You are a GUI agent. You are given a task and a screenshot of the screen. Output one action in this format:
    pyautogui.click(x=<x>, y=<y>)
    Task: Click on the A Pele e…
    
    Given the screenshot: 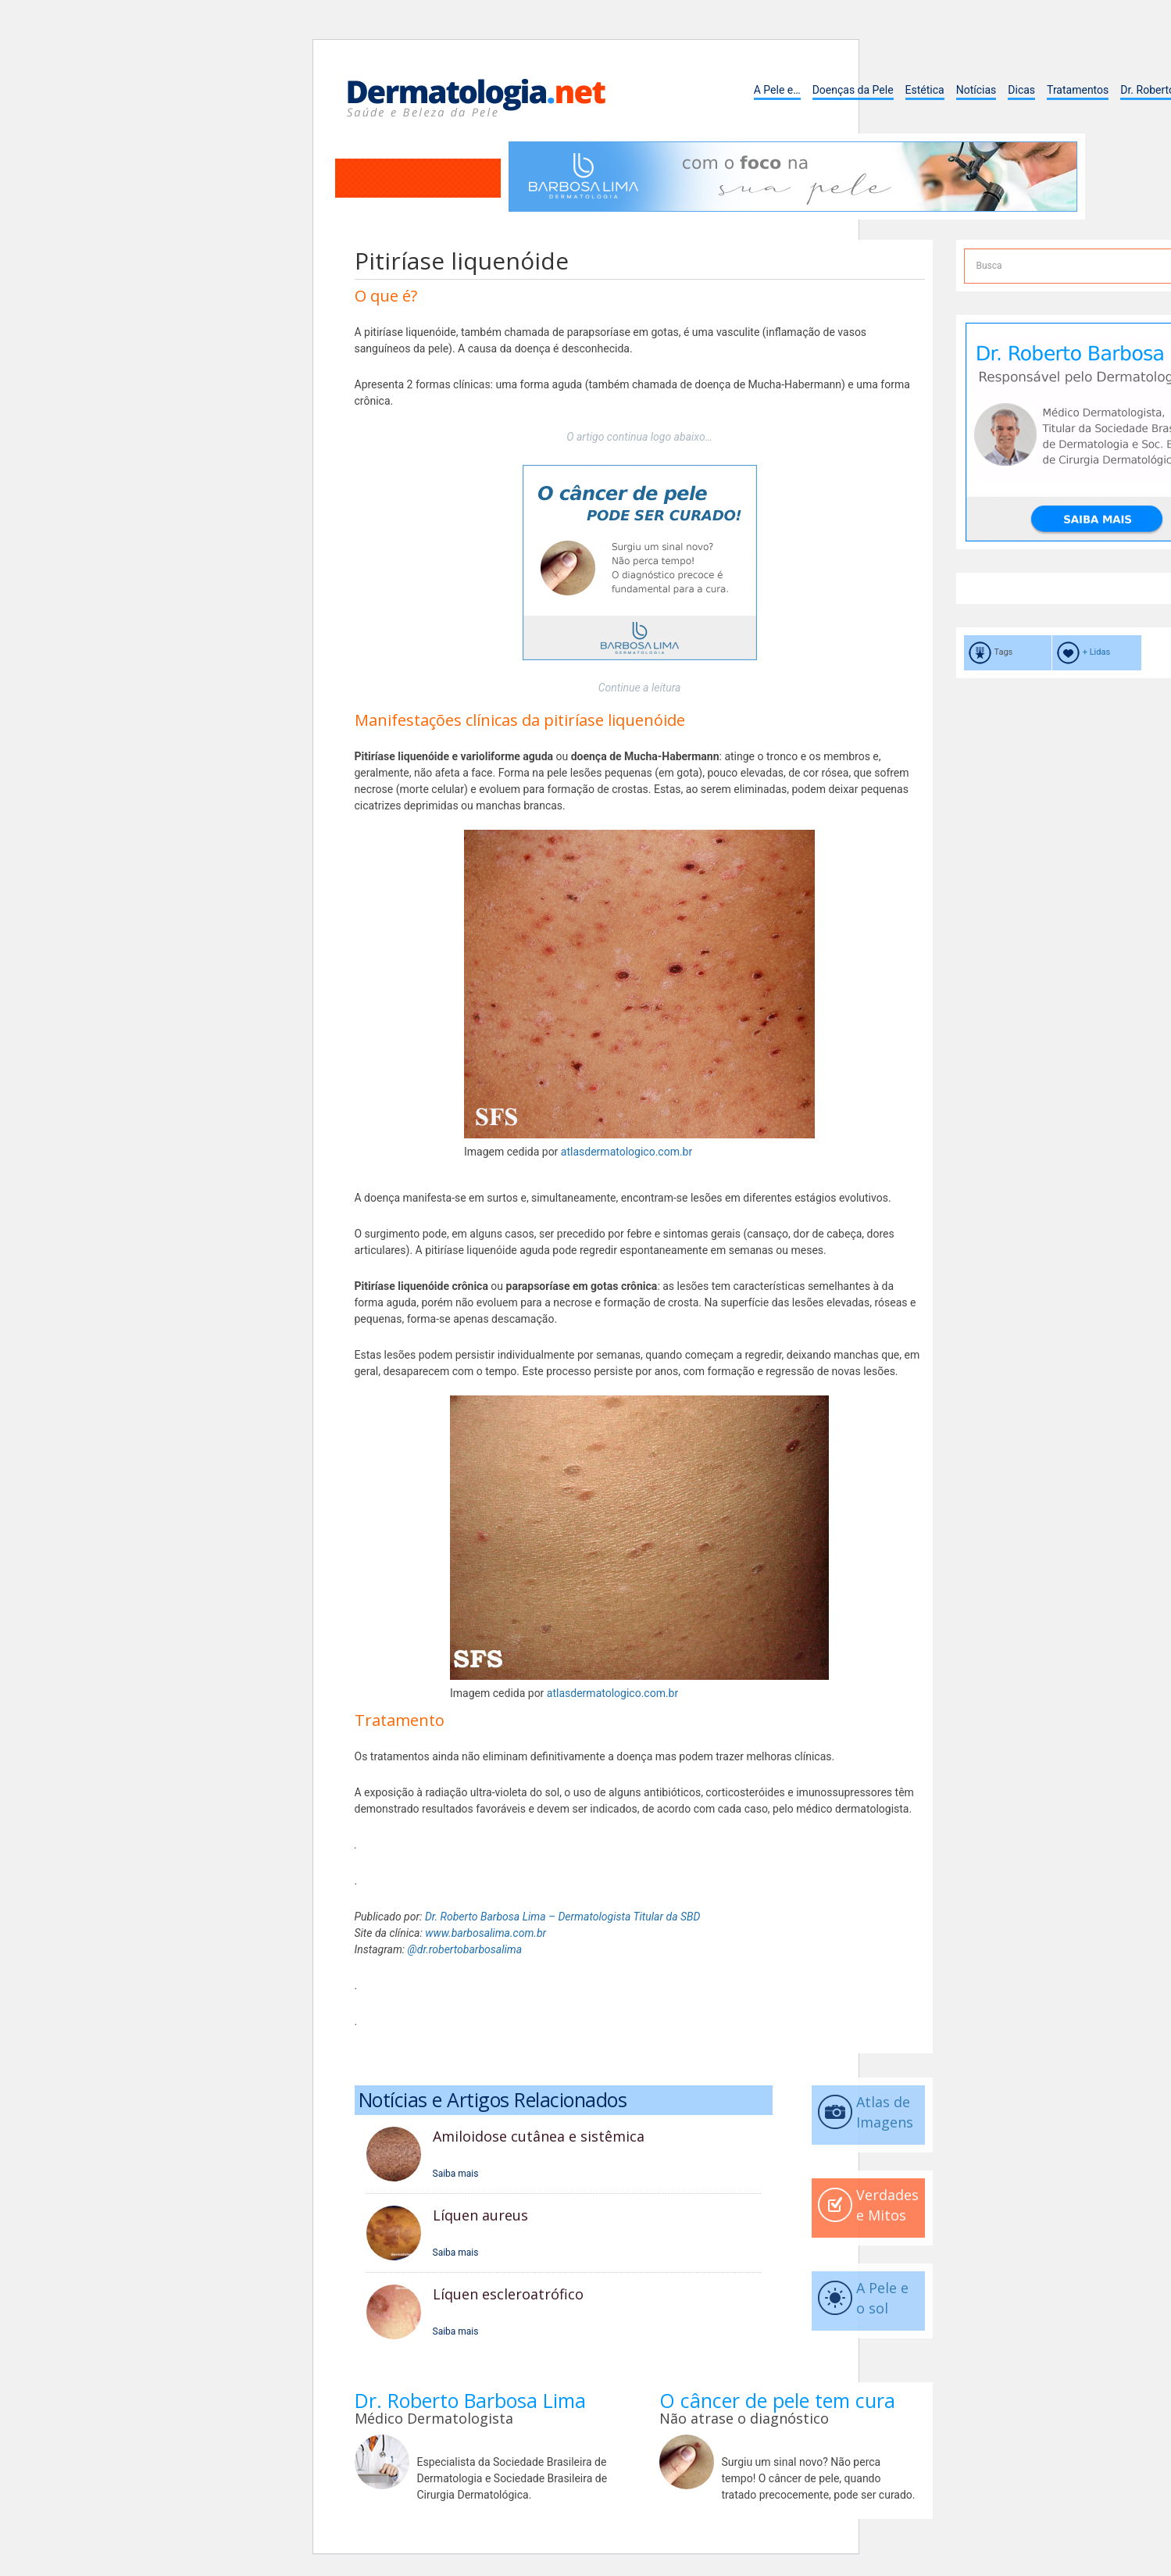 What is the action you would take?
    pyautogui.click(x=777, y=90)
    